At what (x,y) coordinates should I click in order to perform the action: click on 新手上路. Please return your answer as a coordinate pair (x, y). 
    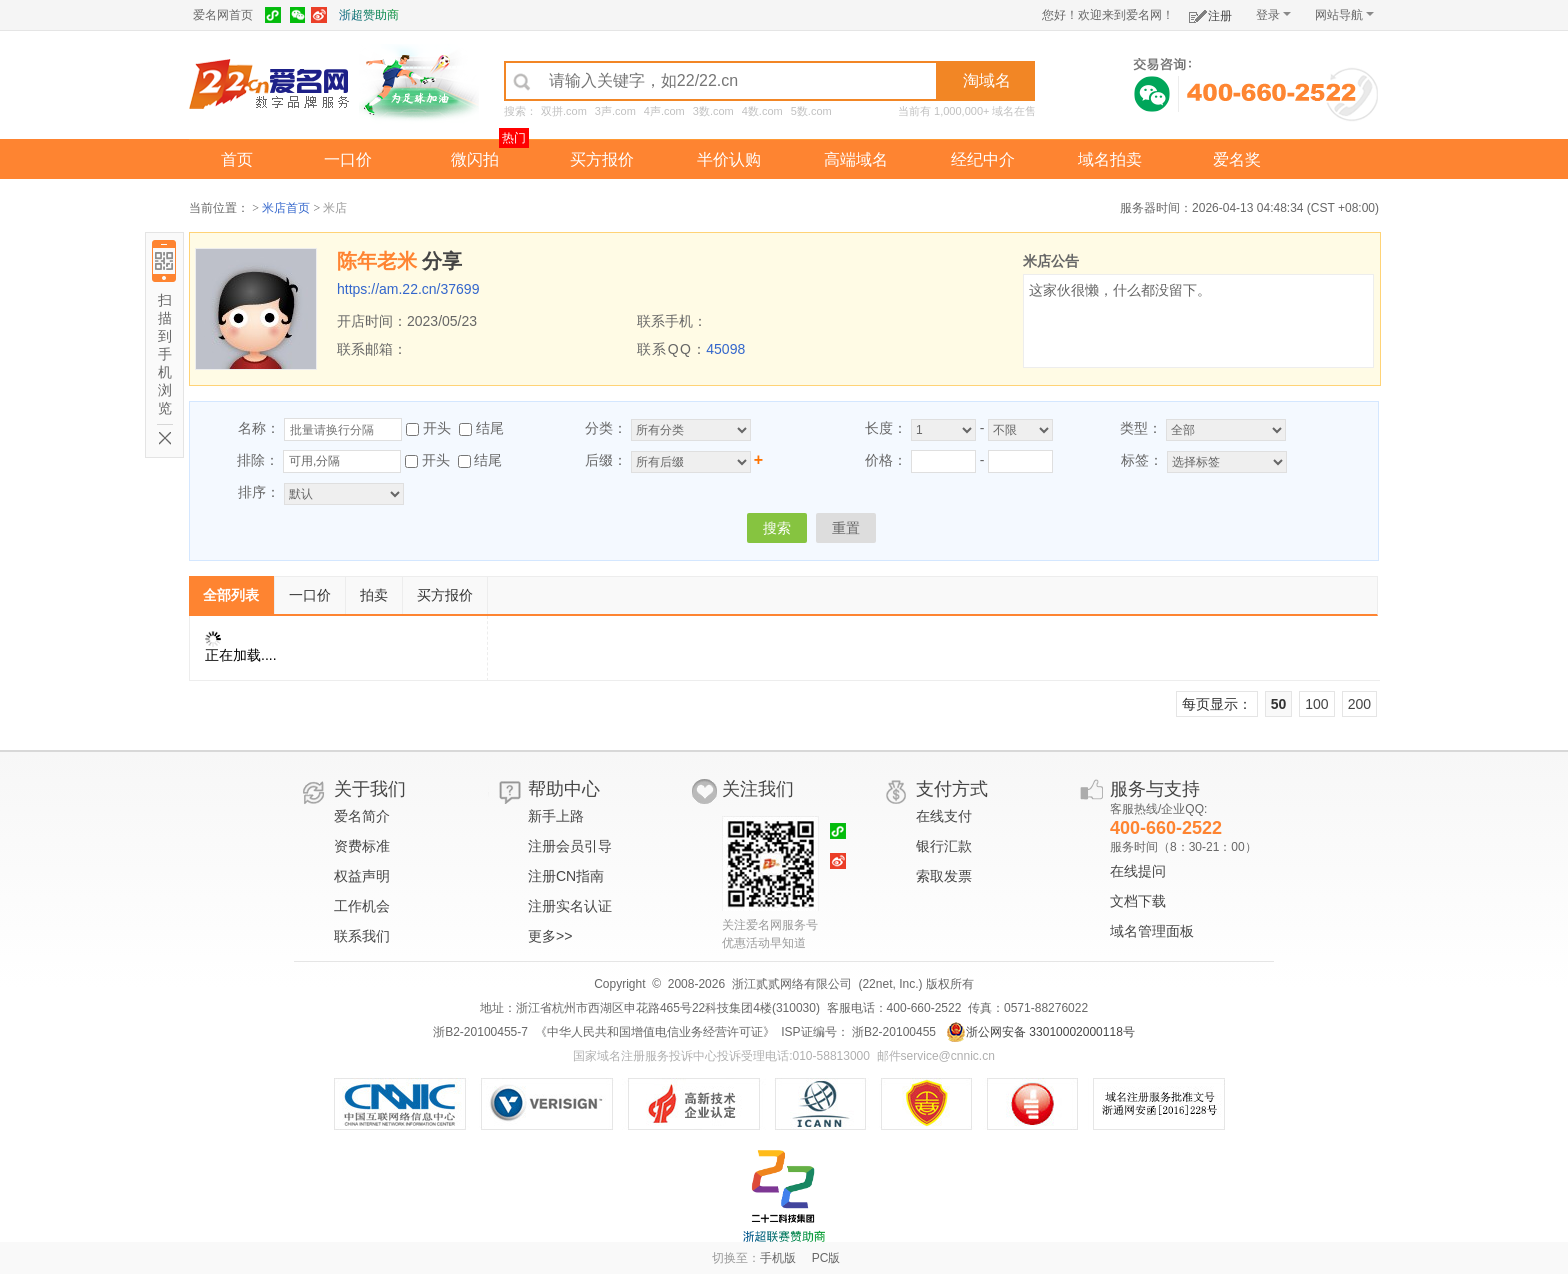
    Looking at the image, I should click on (556, 816).